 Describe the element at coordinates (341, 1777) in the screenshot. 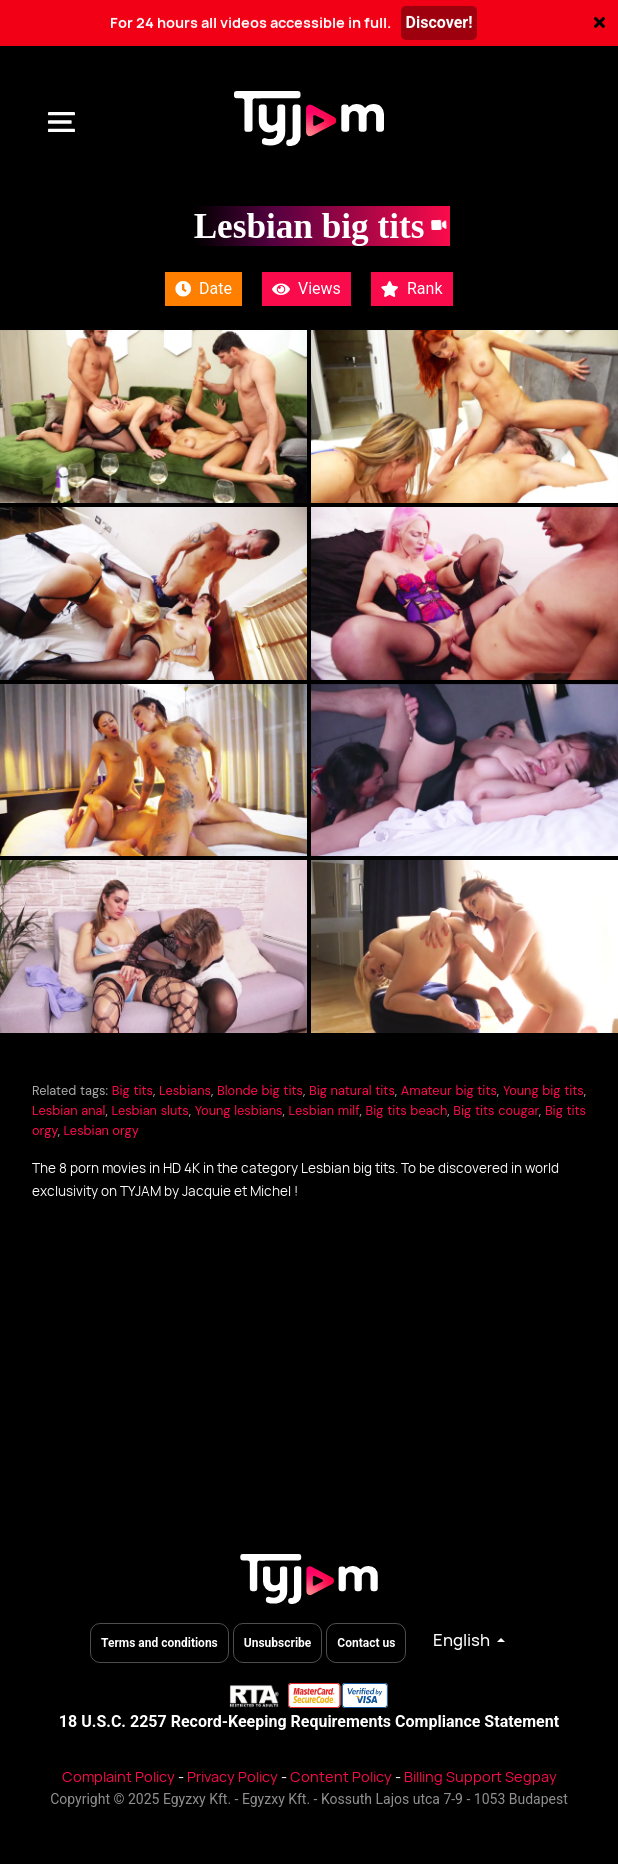

I see `Content Policy` at that location.